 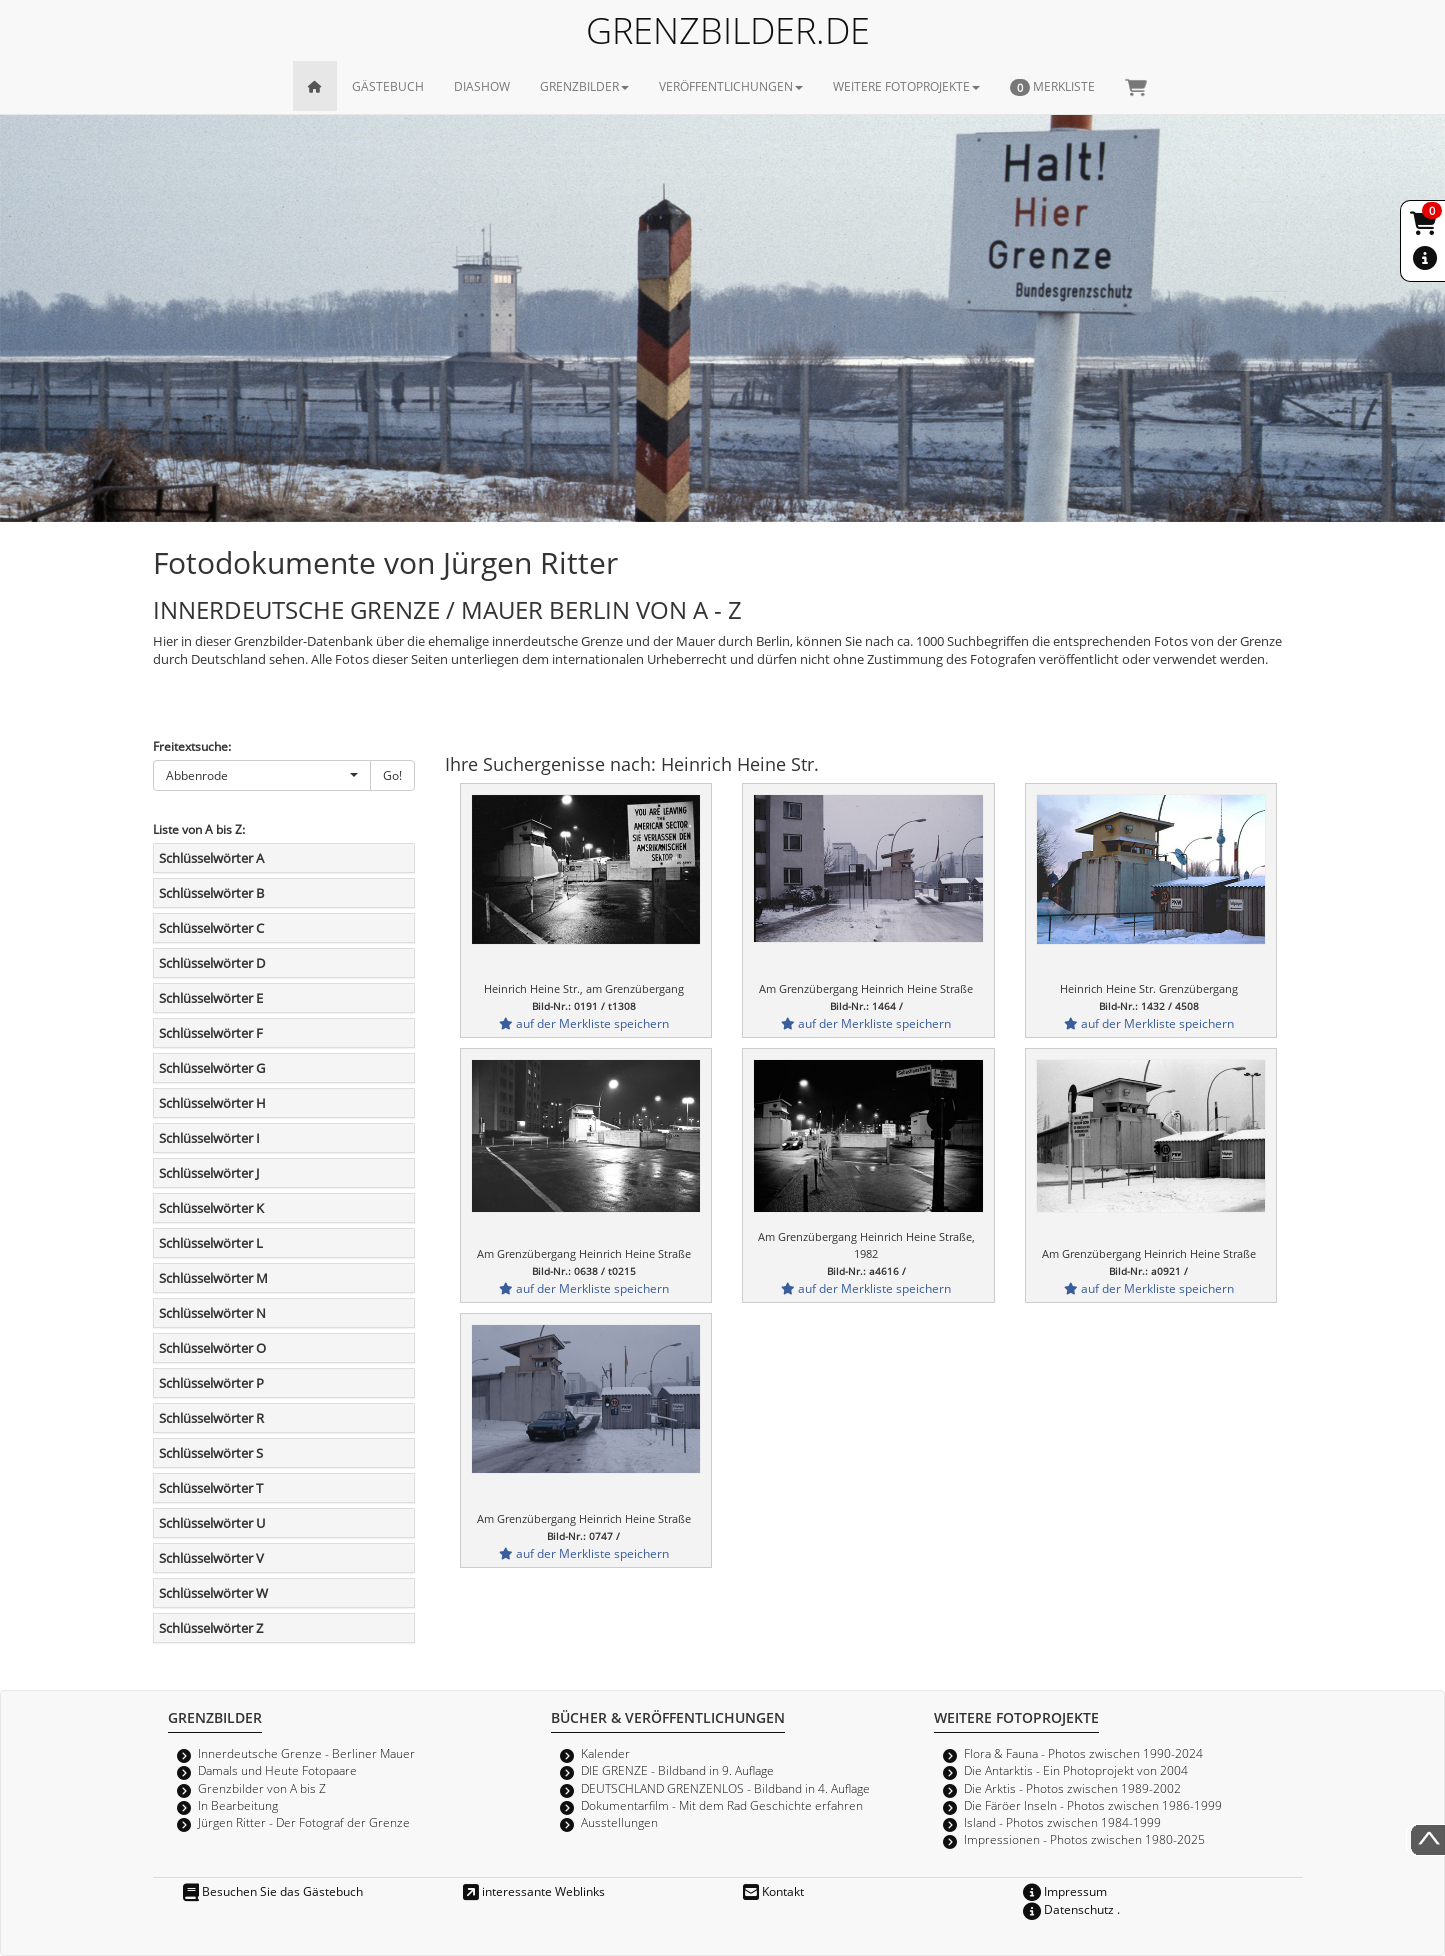 I want to click on Die Arktis - Photos zwischen 1989-2002, so click(x=1072, y=1788).